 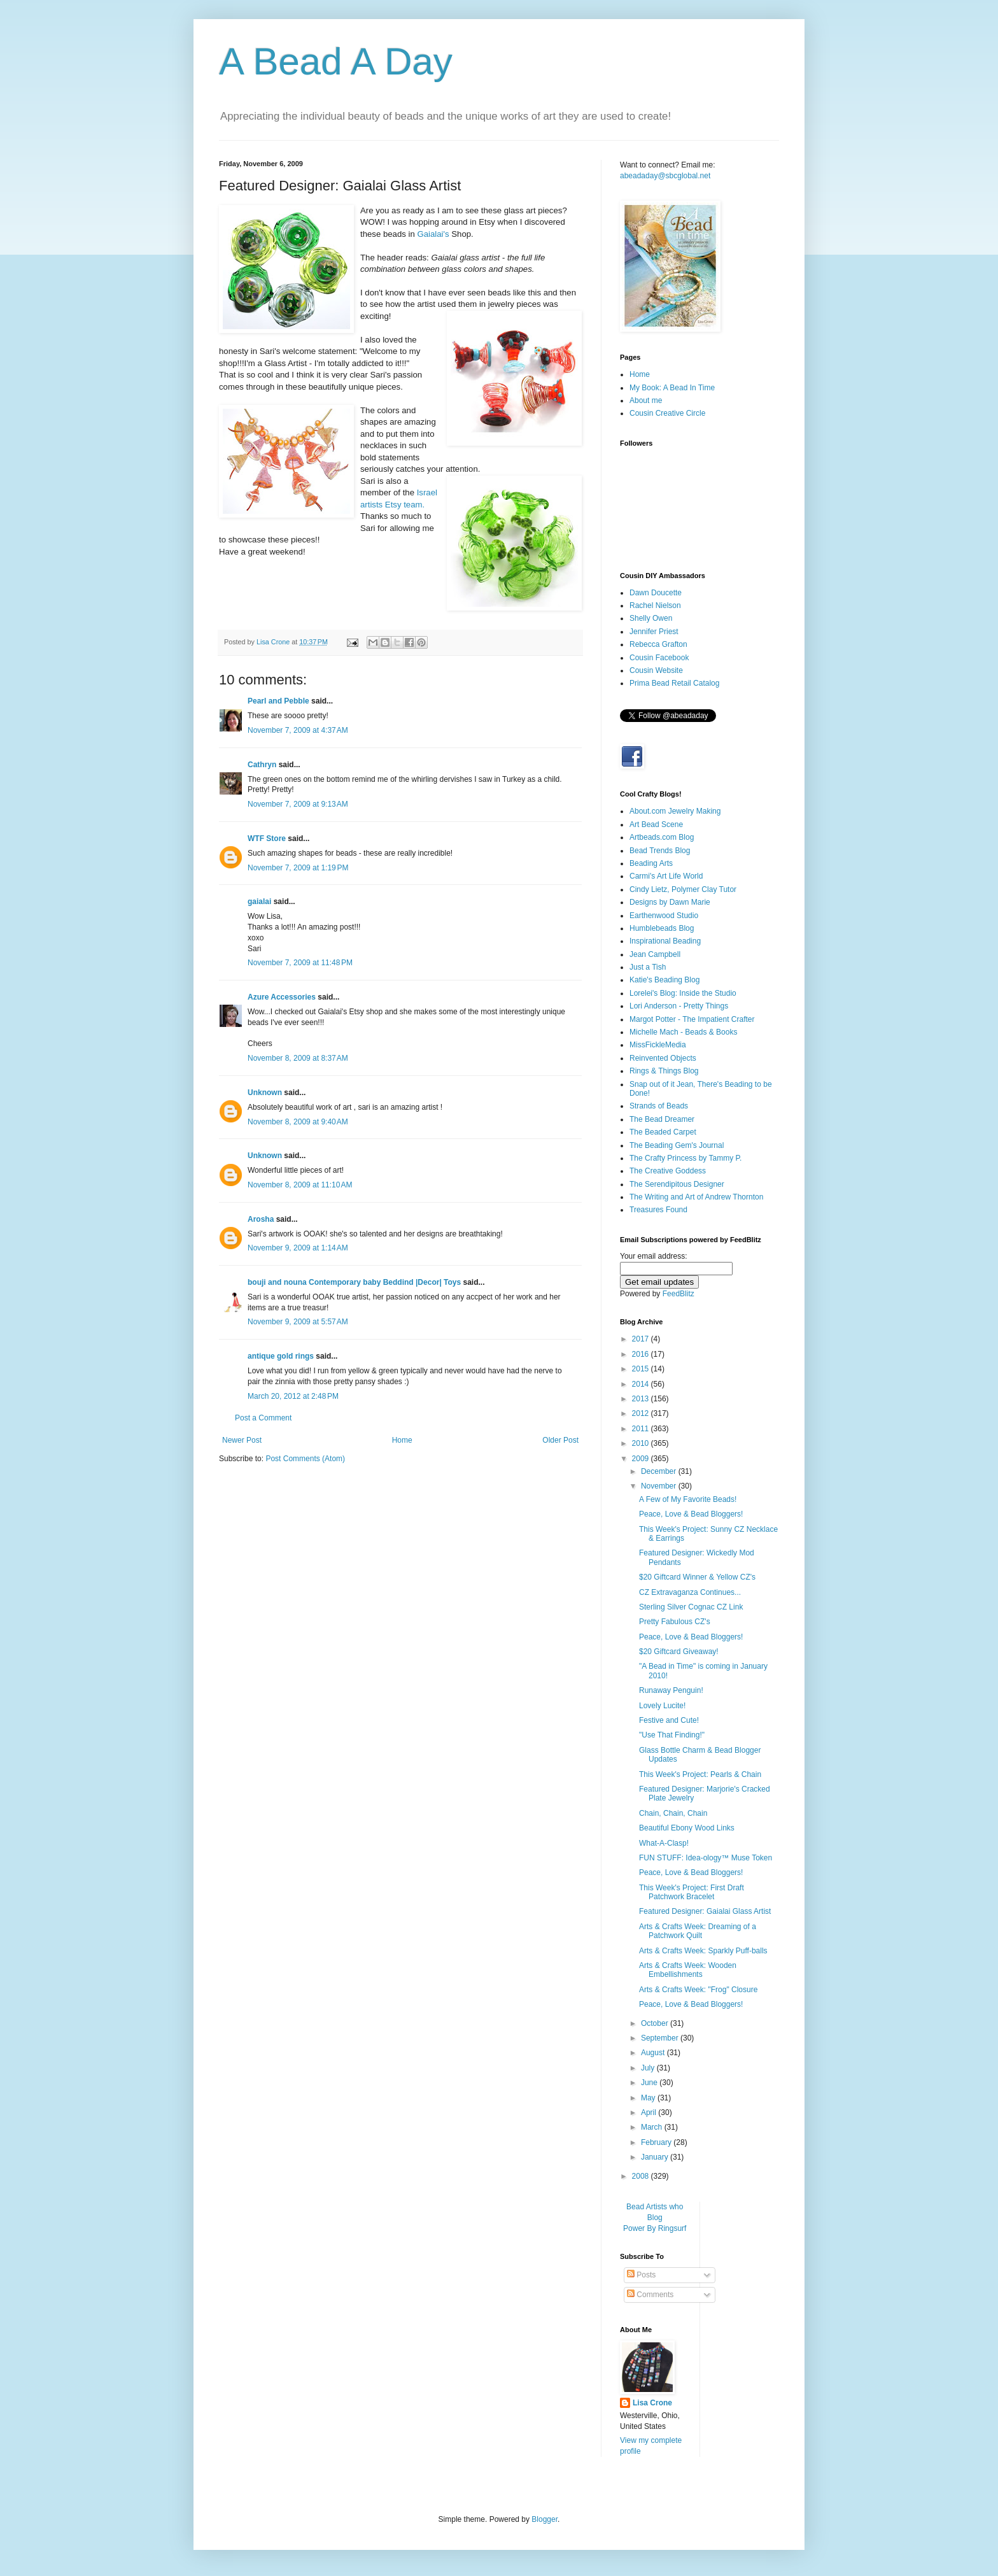 What do you see at coordinates (265, 1092) in the screenshot?
I see `Unknown` at bounding box center [265, 1092].